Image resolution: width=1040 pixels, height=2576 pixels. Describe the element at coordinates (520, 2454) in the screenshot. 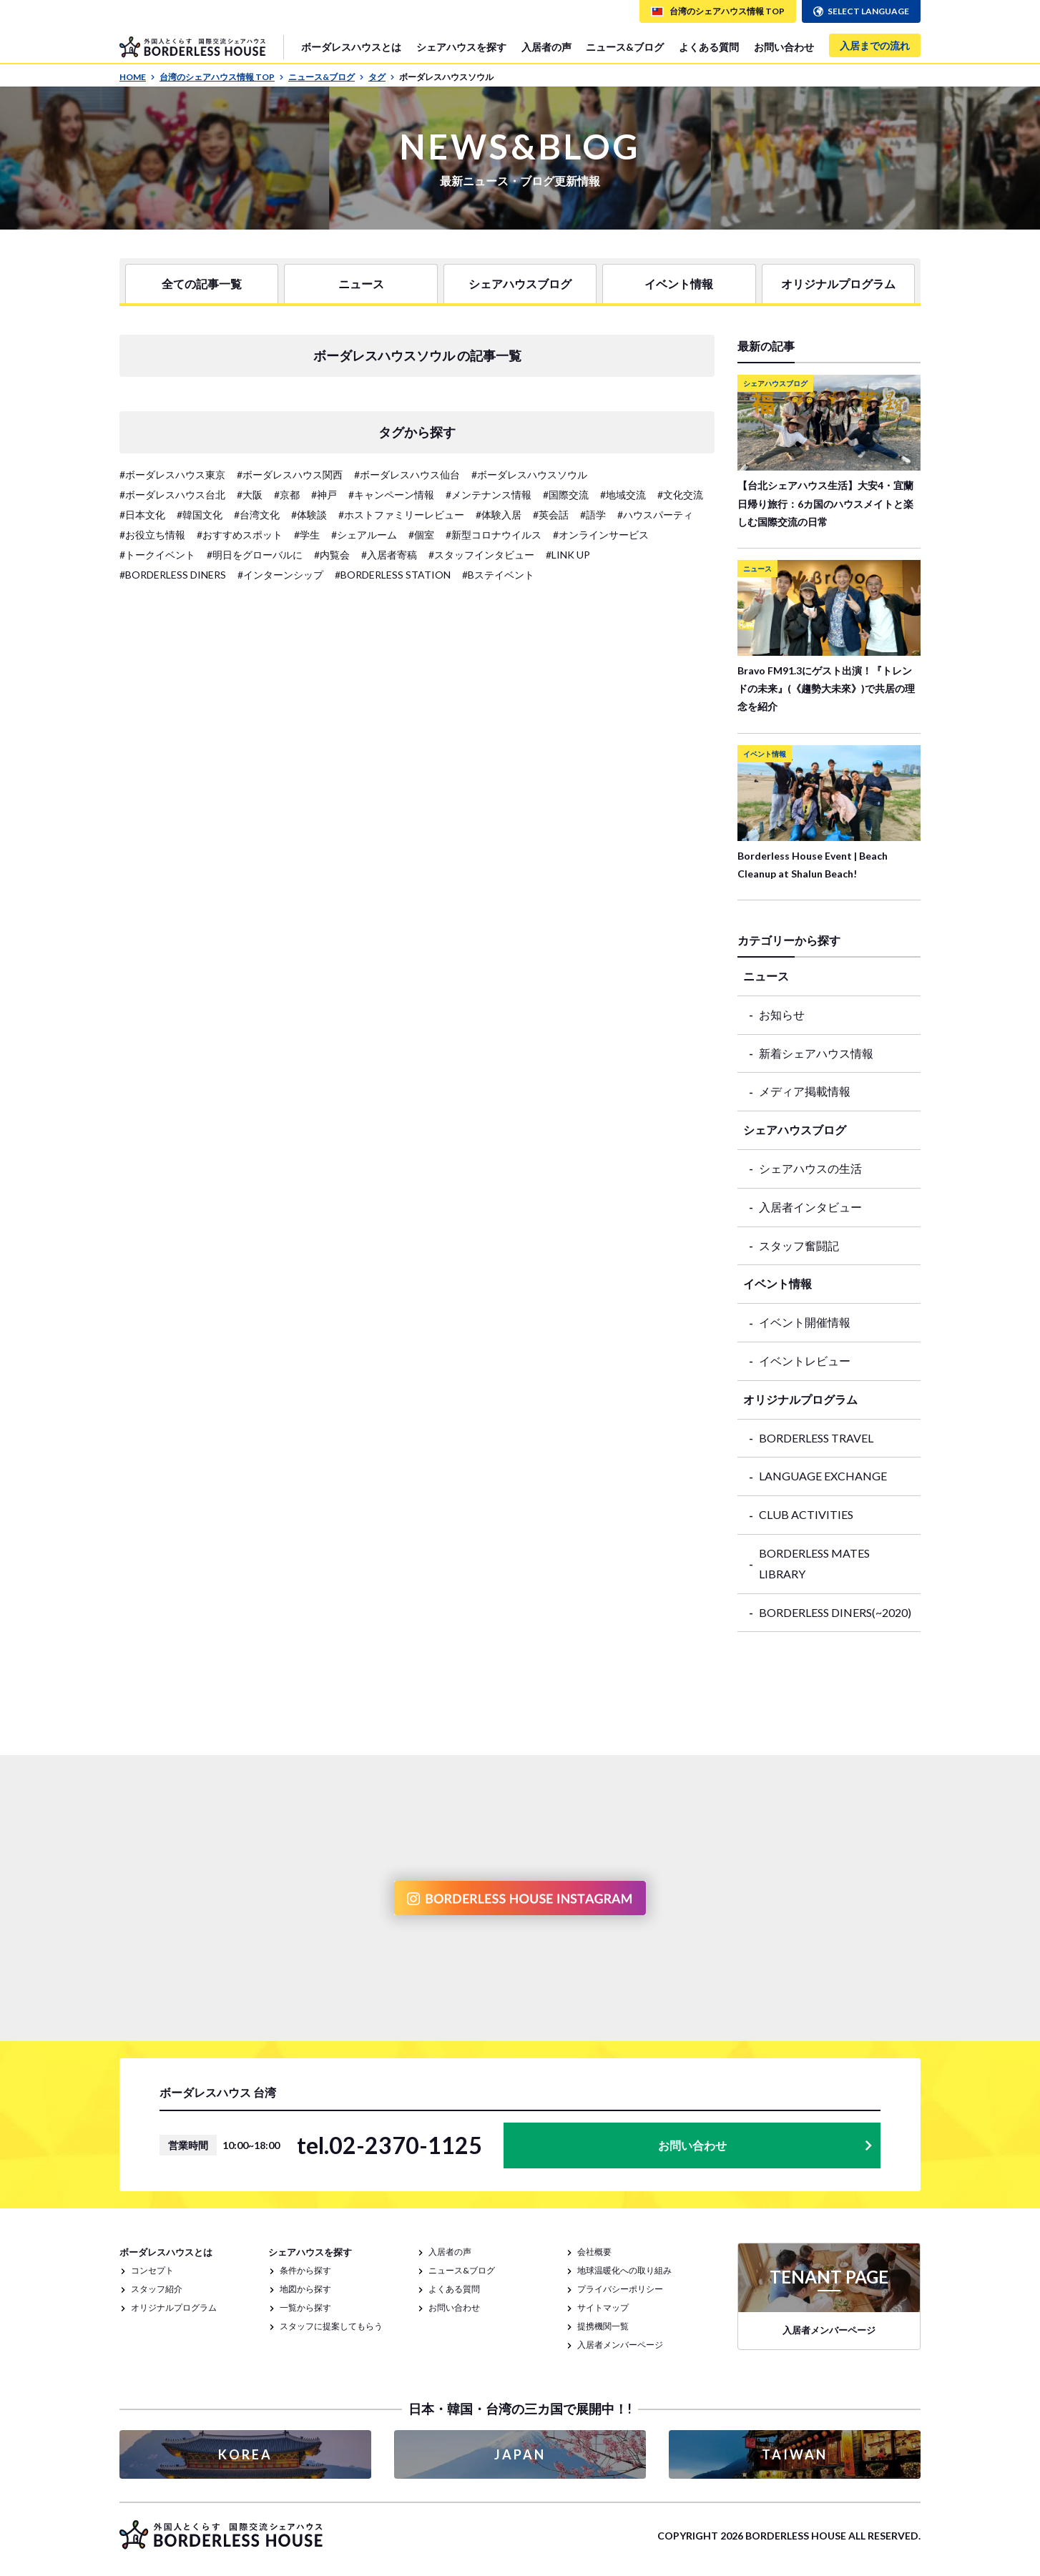

I see `JAPAN` at that location.